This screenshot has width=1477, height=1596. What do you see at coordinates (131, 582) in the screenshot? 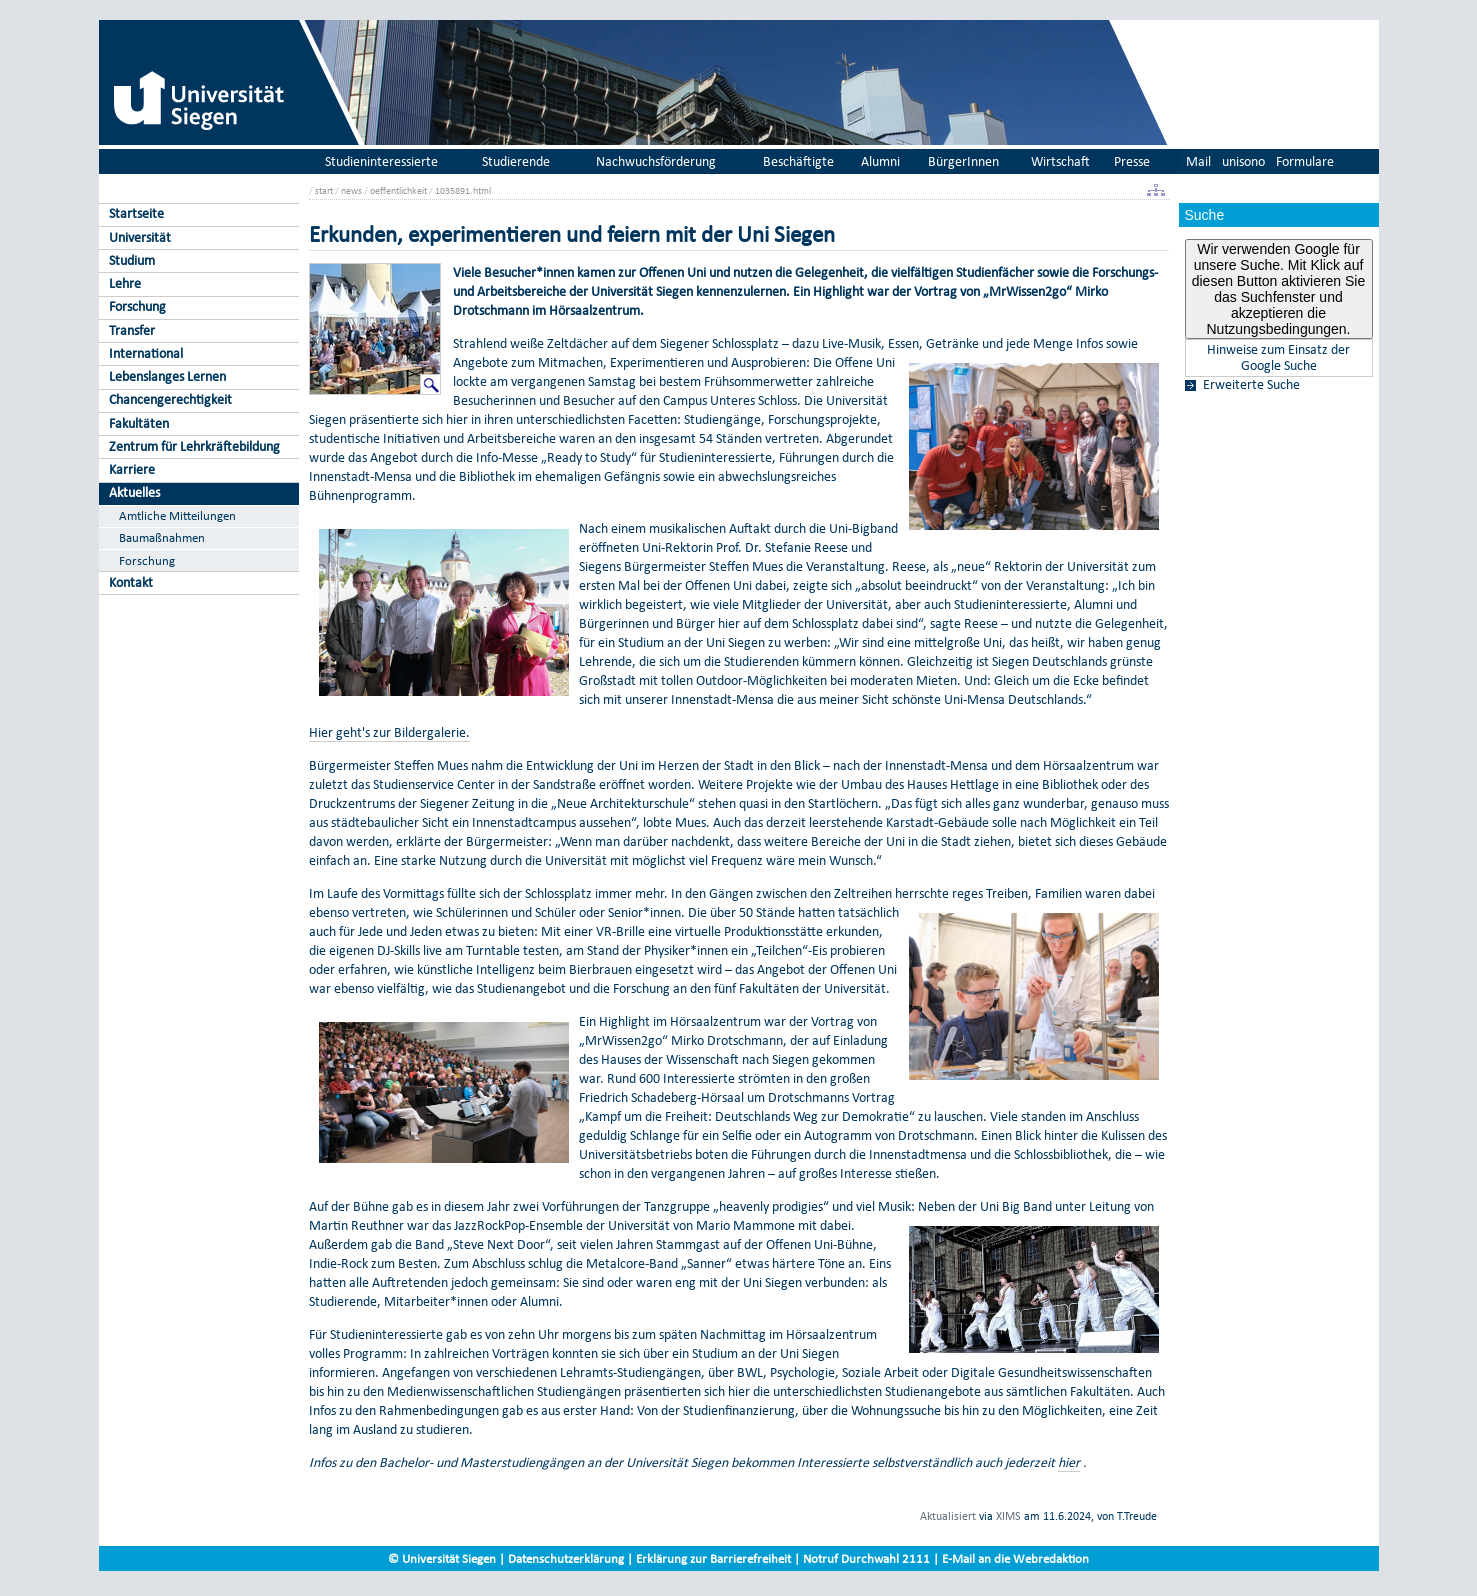
I see `Kontakt` at bounding box center [131, 582].